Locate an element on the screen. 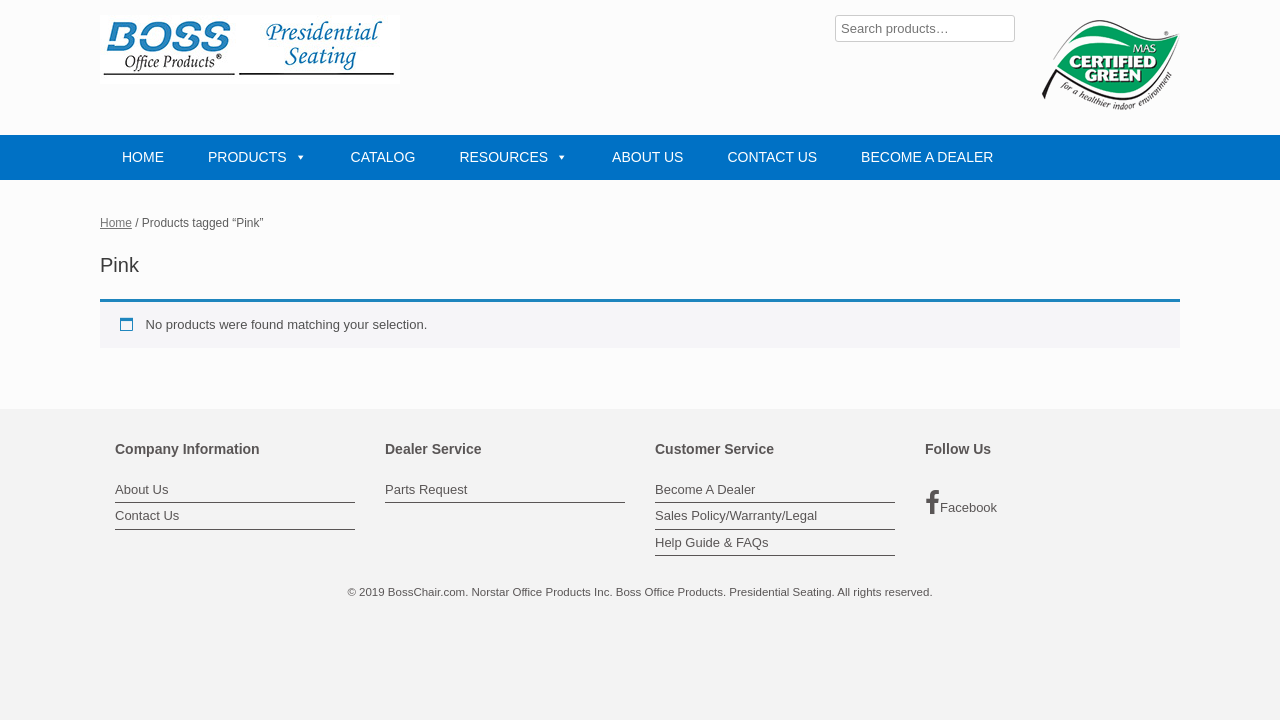 This screenshot has width=1280, height=720. Sales Policy/Warranty/Legal is located at coordinates (736, 515).